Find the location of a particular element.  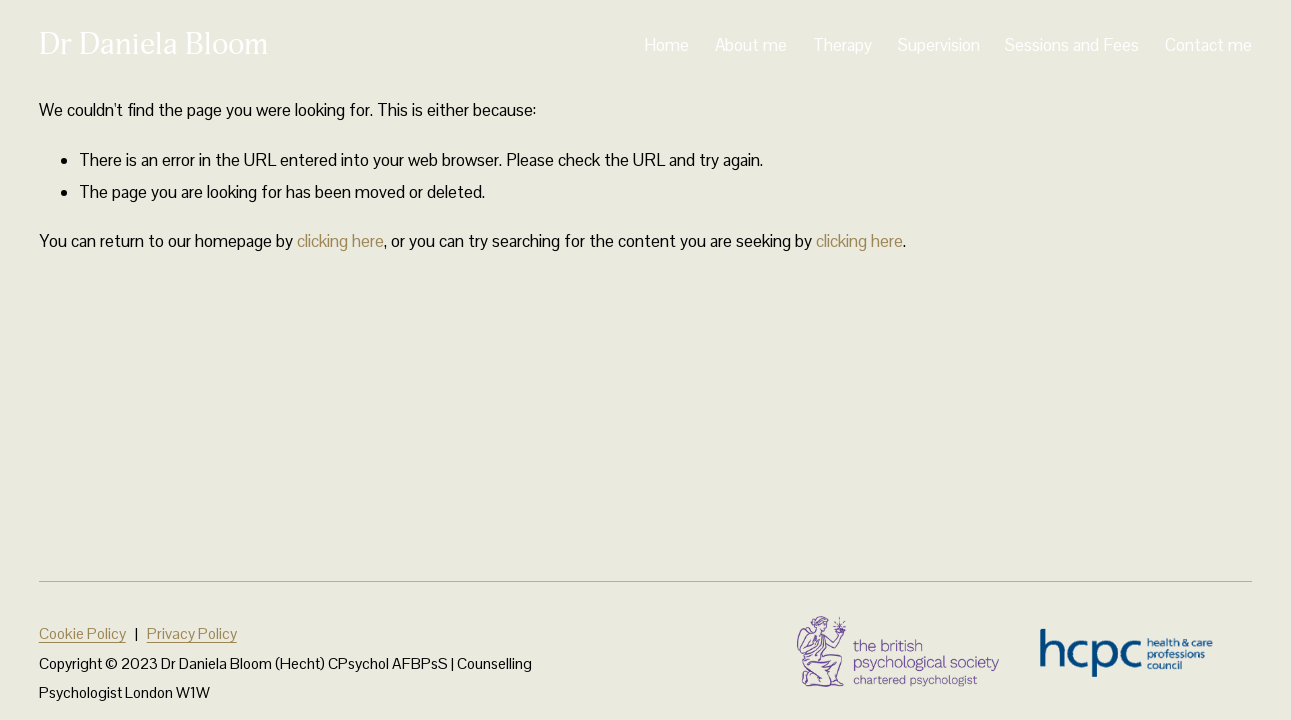

Dr Daniela Bloom is located at coordinates (153, 44).